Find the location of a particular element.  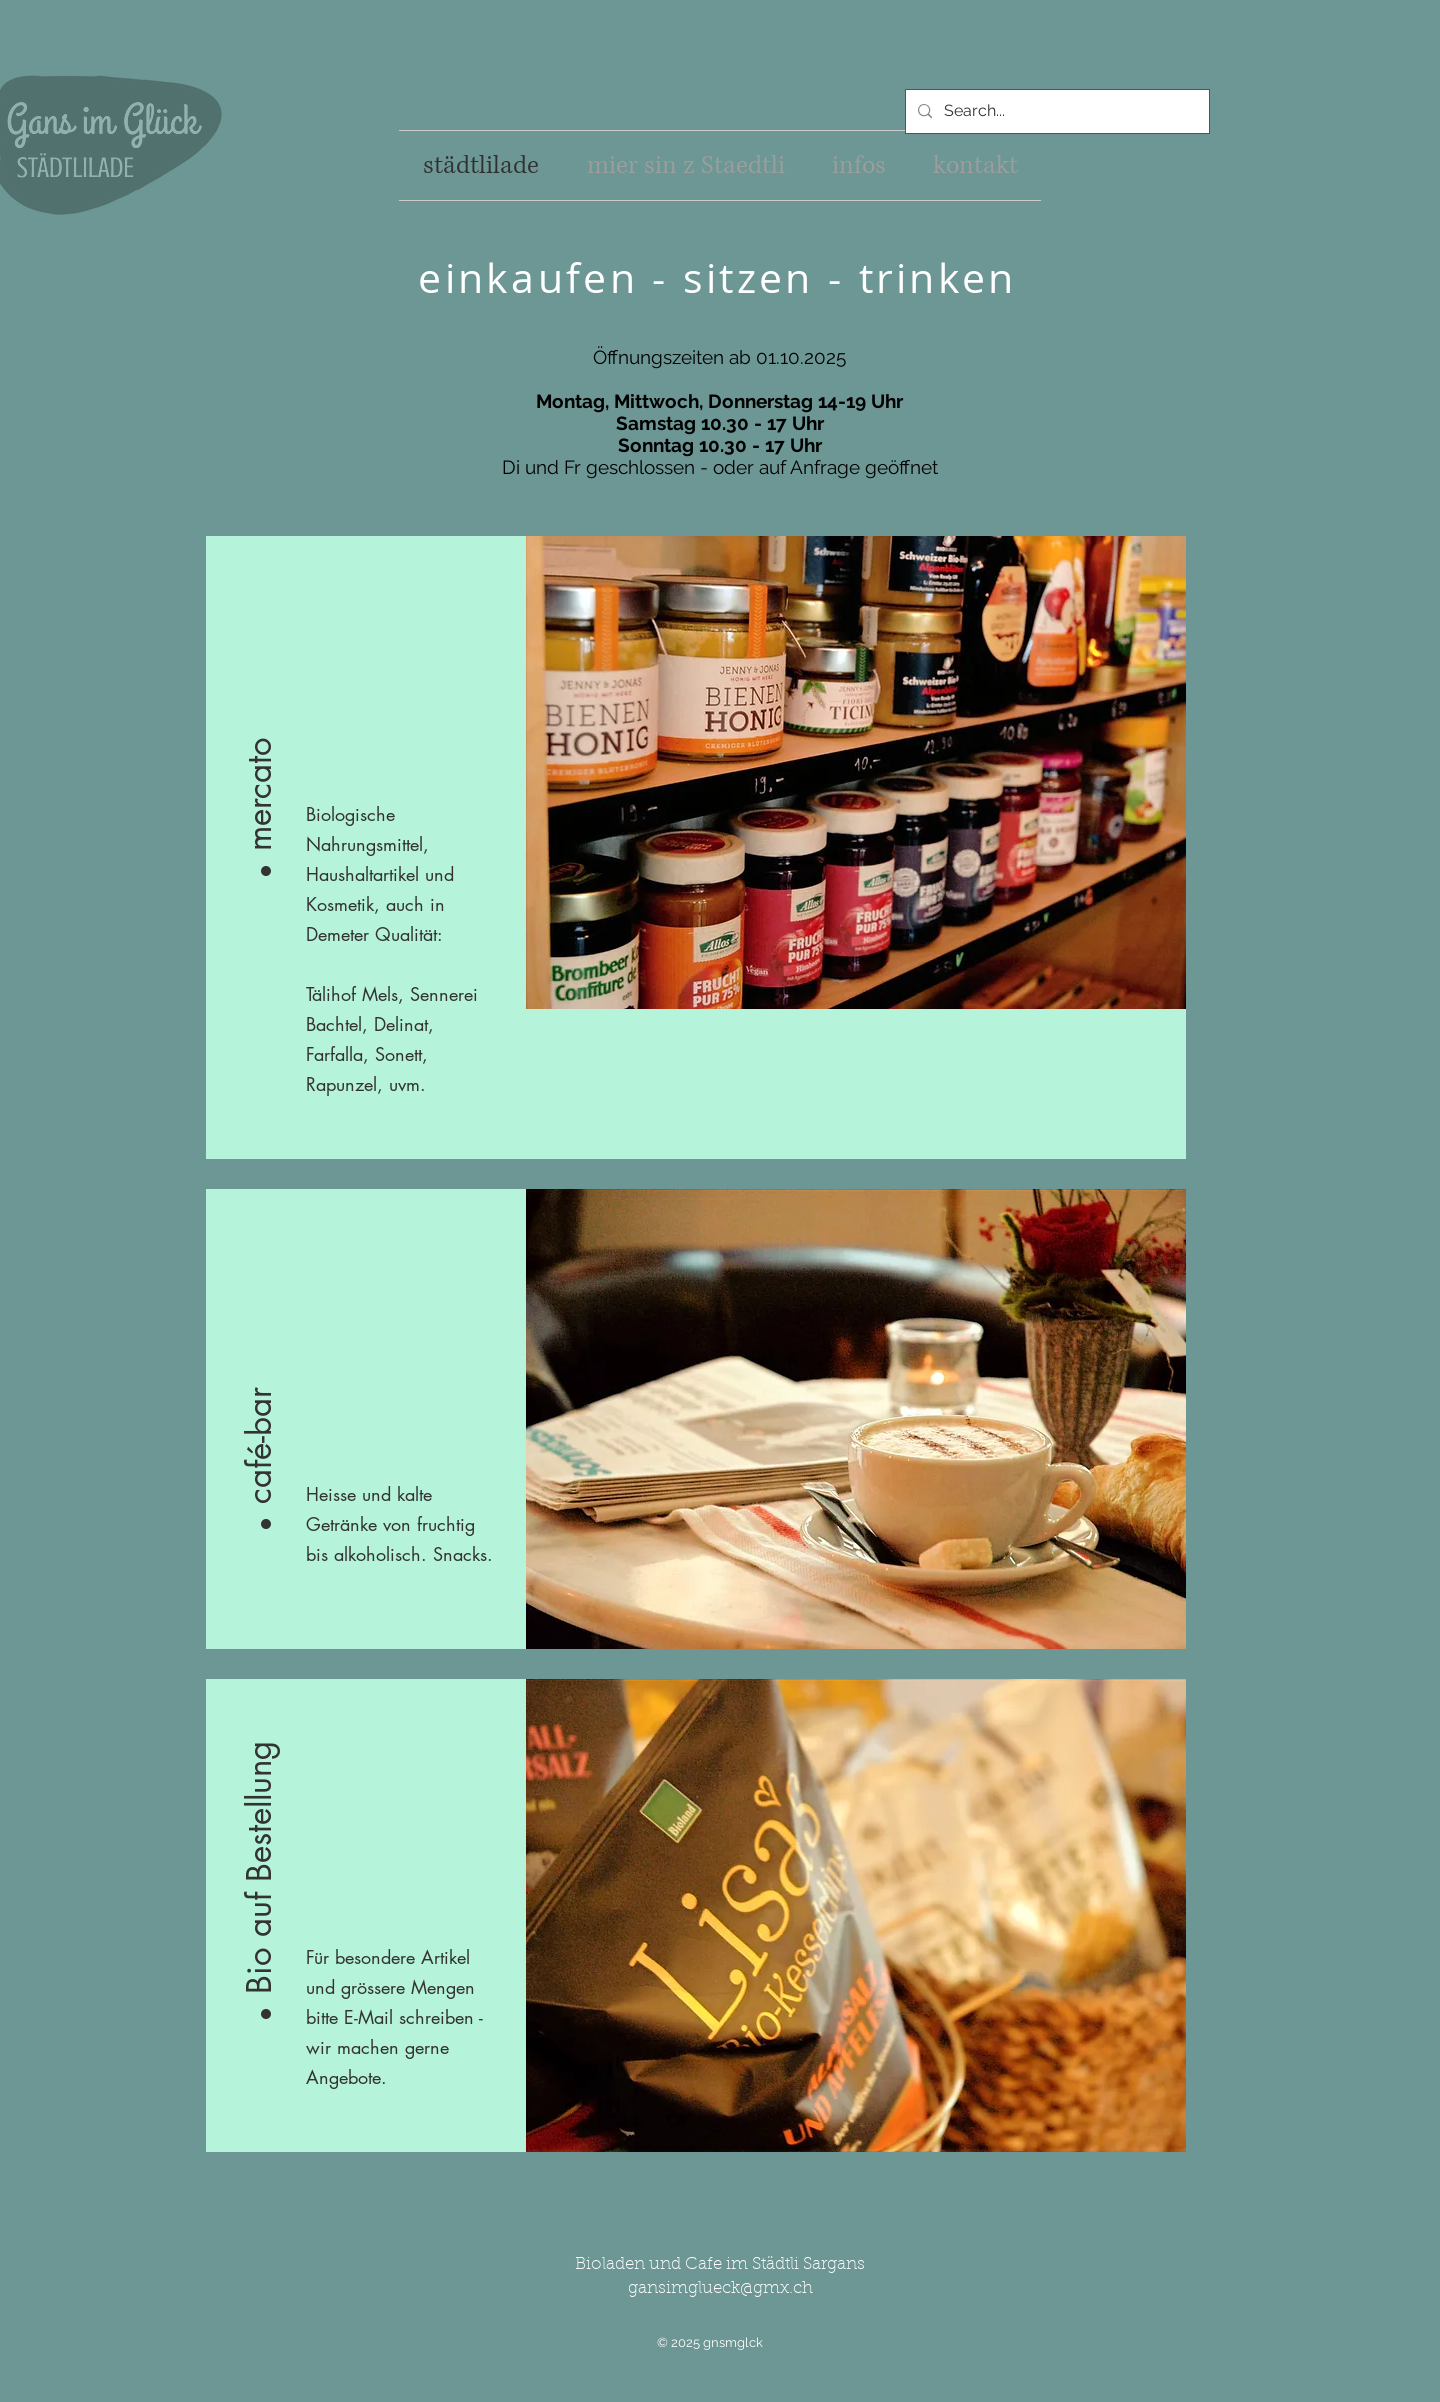

[Search...] is located at coordinates (1055, 111).